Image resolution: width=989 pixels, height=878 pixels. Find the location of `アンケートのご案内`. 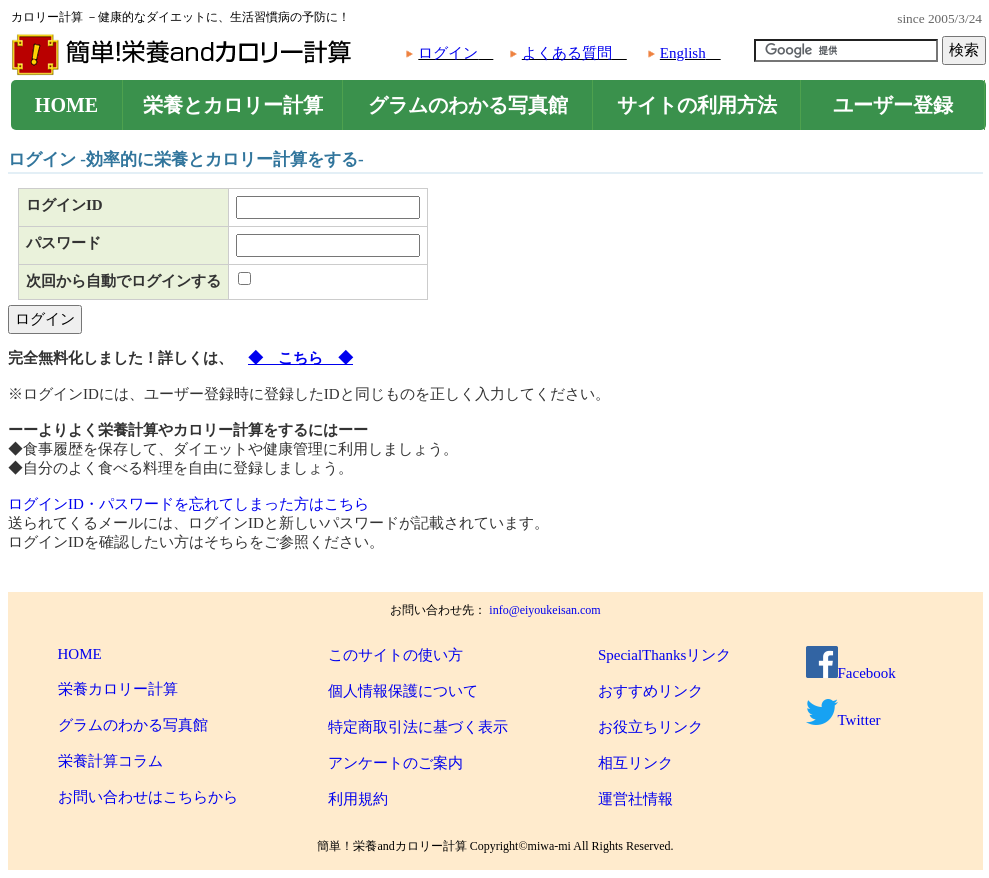

アンケートのご案内 is located at coordinates (395, 763).